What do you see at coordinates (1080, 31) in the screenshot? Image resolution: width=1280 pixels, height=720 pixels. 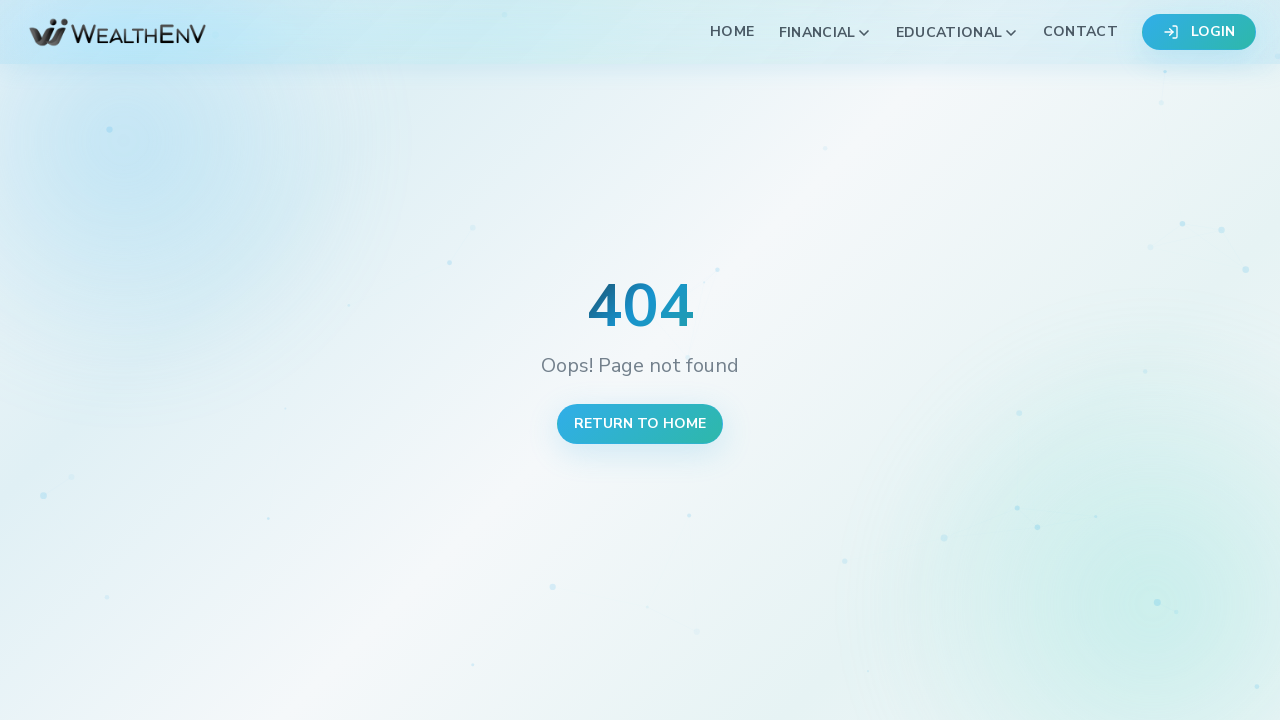 I see `Contact` at bounding box center [1080, 31].